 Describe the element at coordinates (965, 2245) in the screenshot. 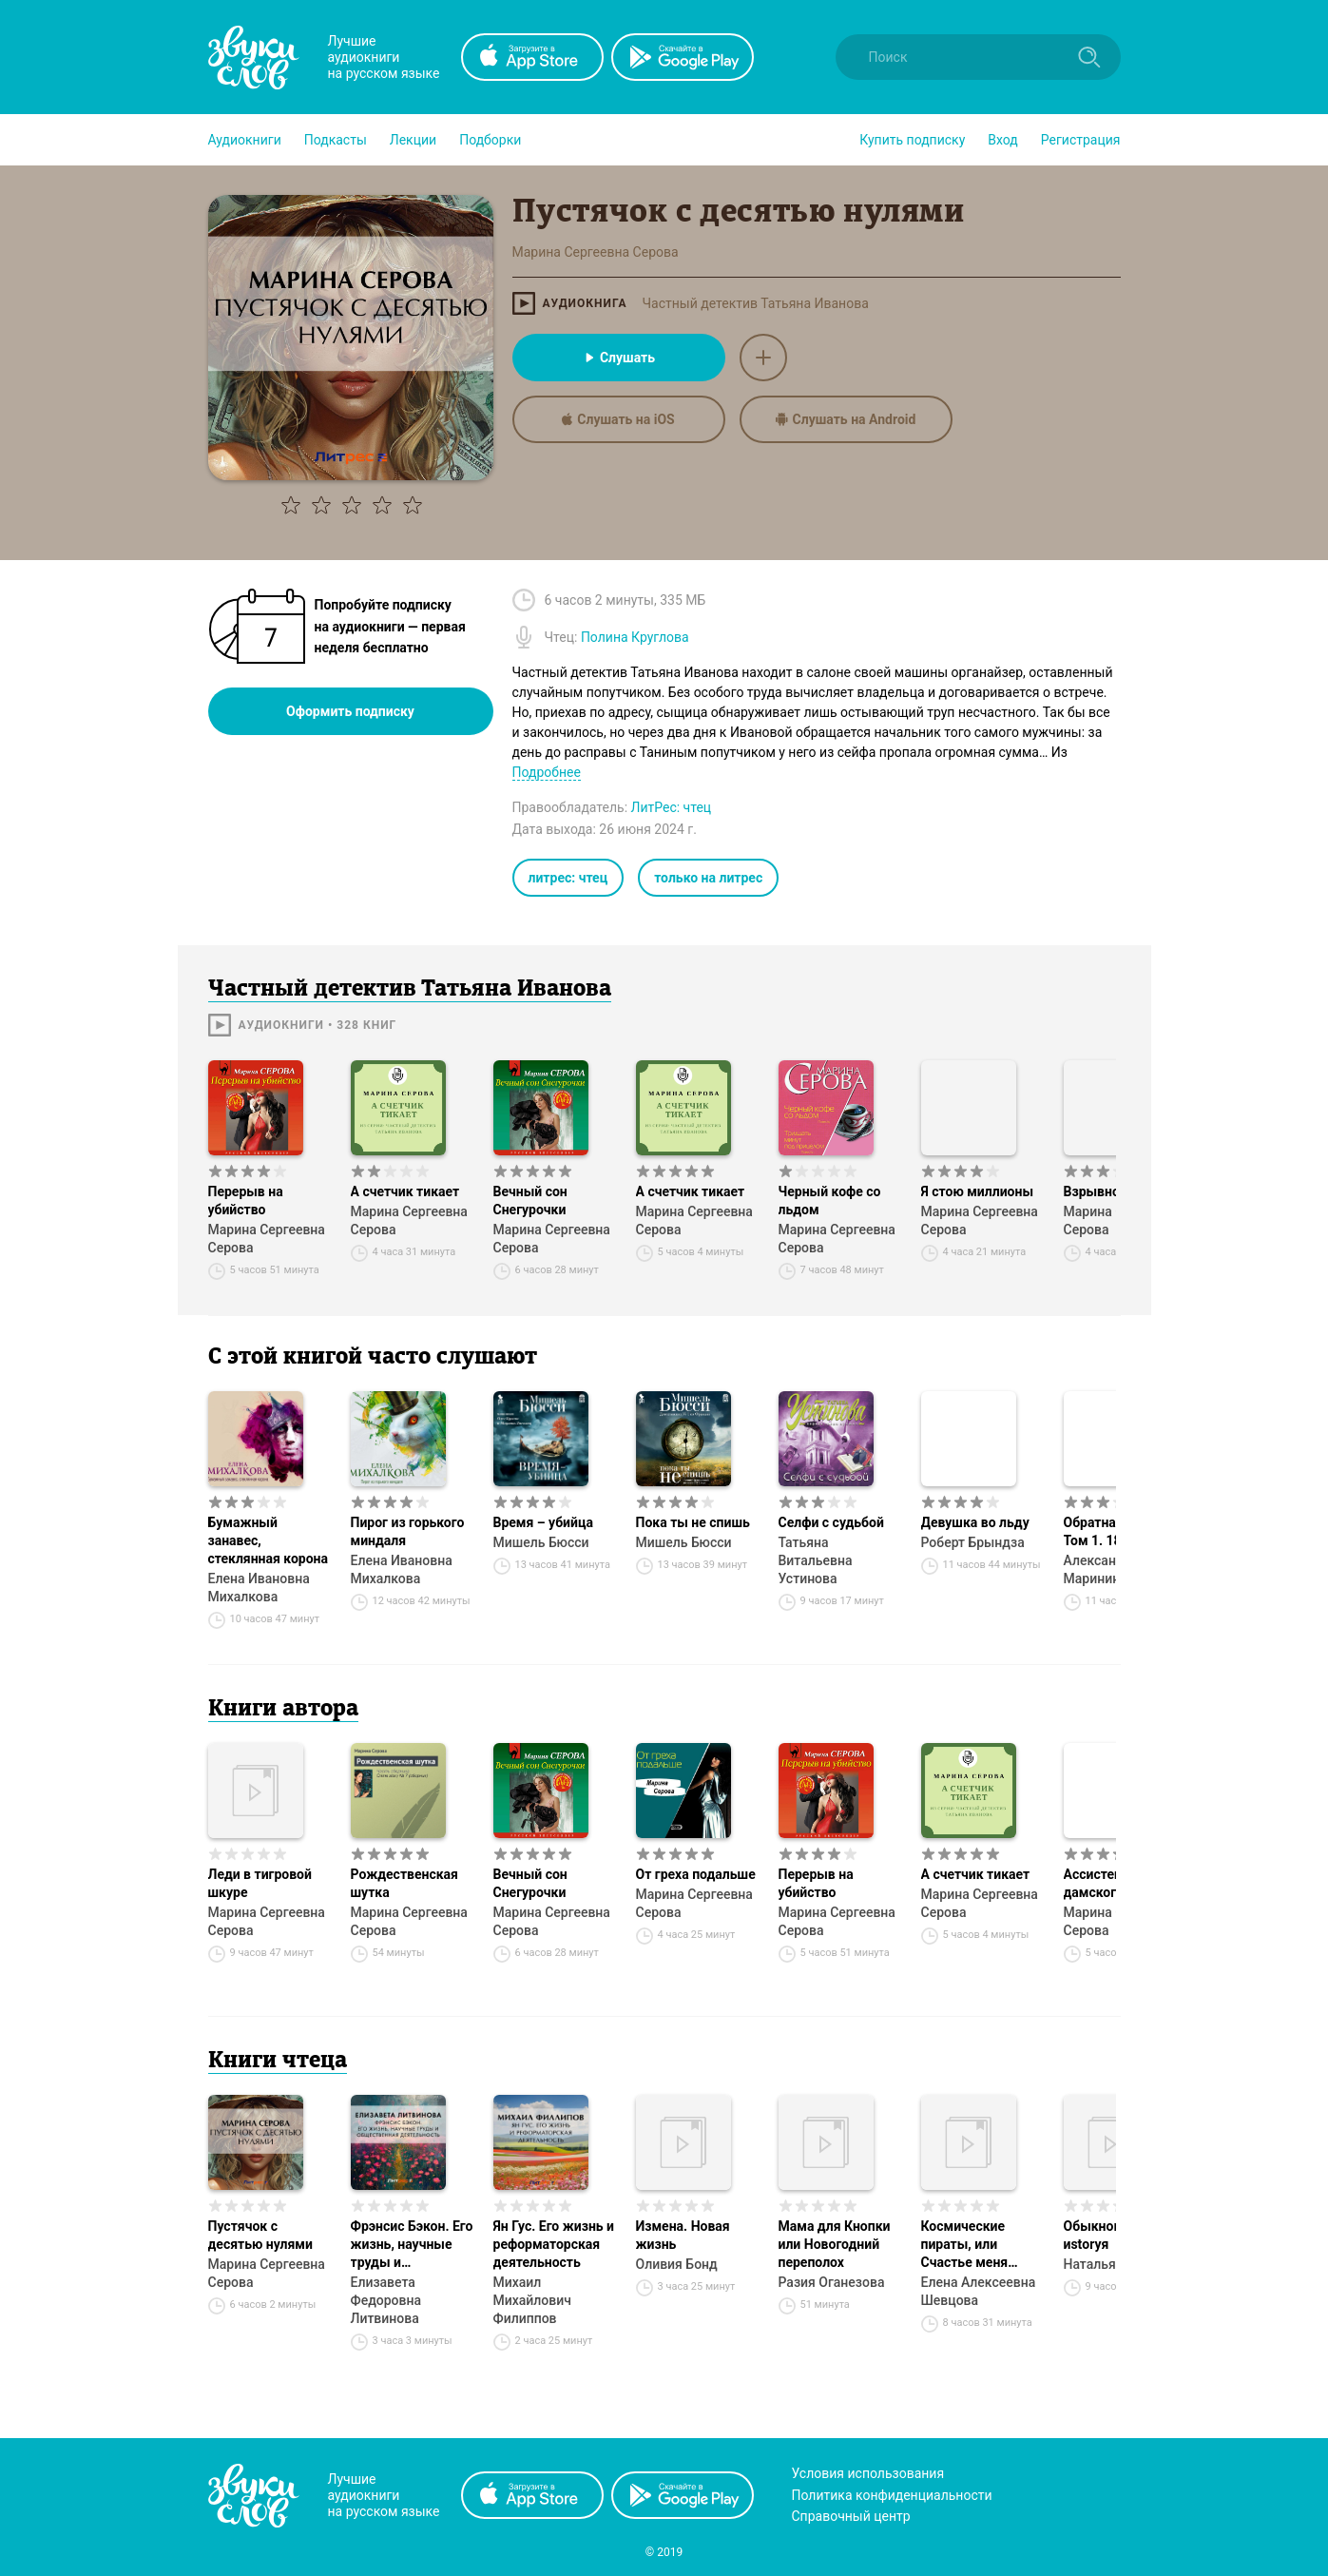

I see `Космические пираты, или Счастье меня нашло` at that location.